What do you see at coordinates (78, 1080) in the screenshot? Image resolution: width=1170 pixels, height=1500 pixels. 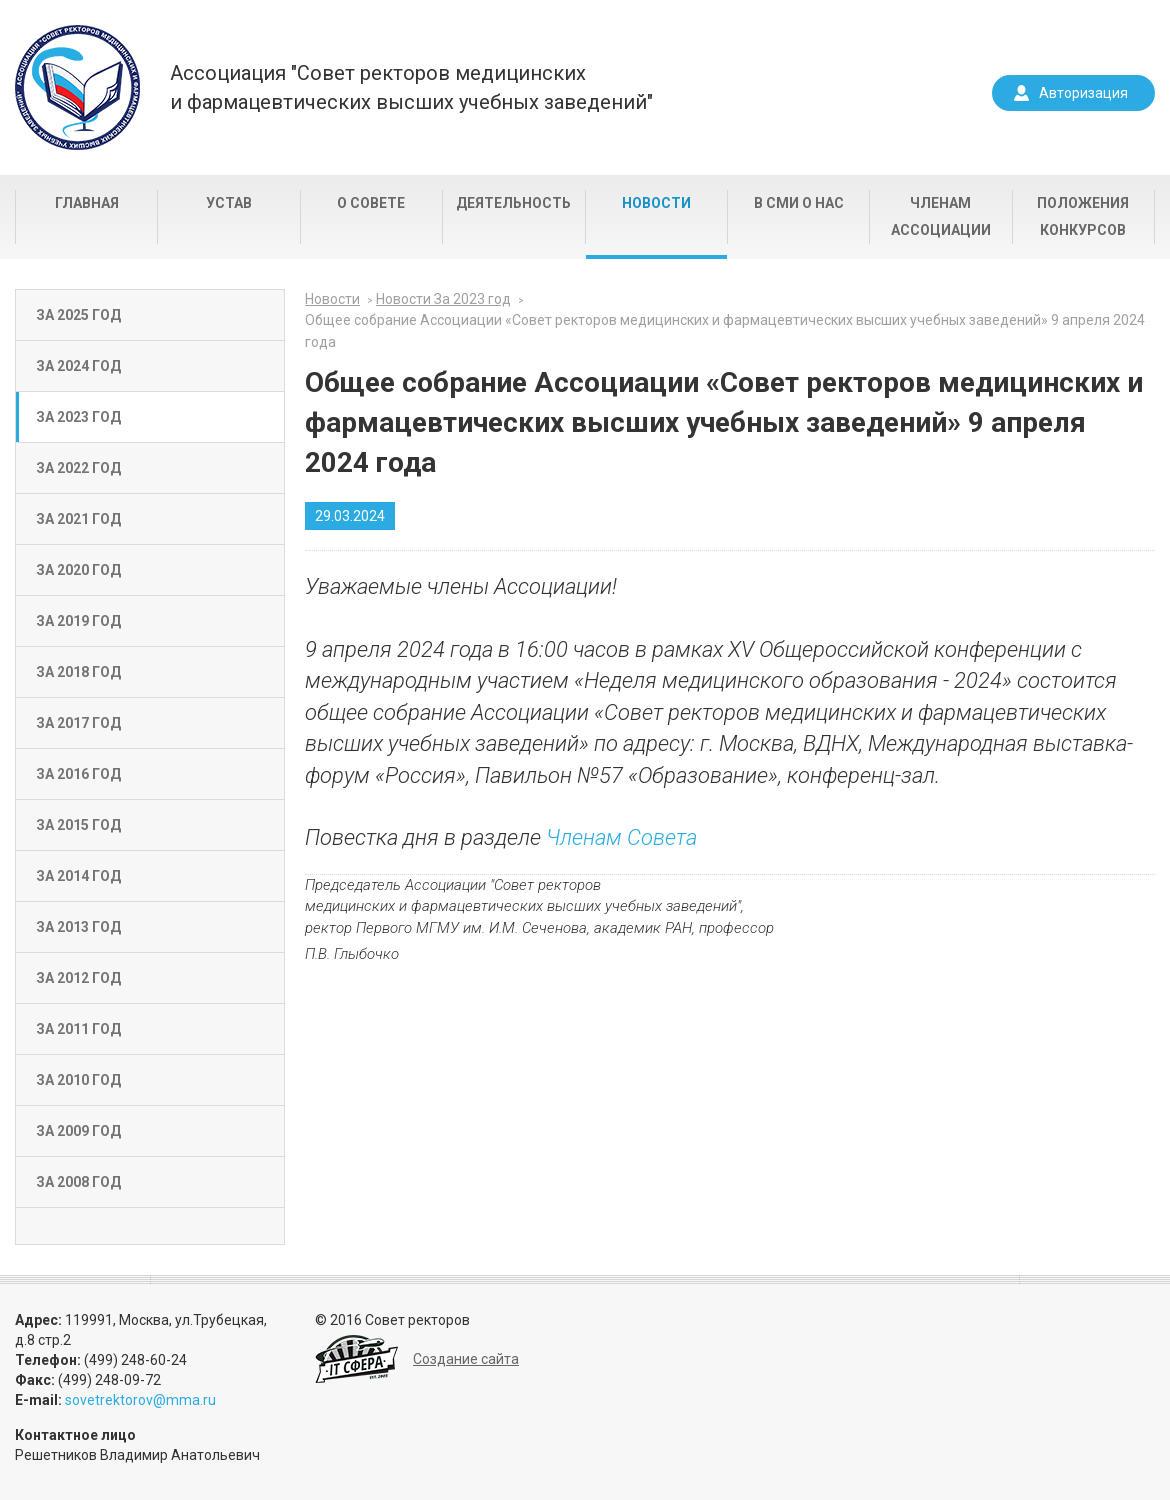 I see `За 2010 год` at bounding box center [78, 1080].